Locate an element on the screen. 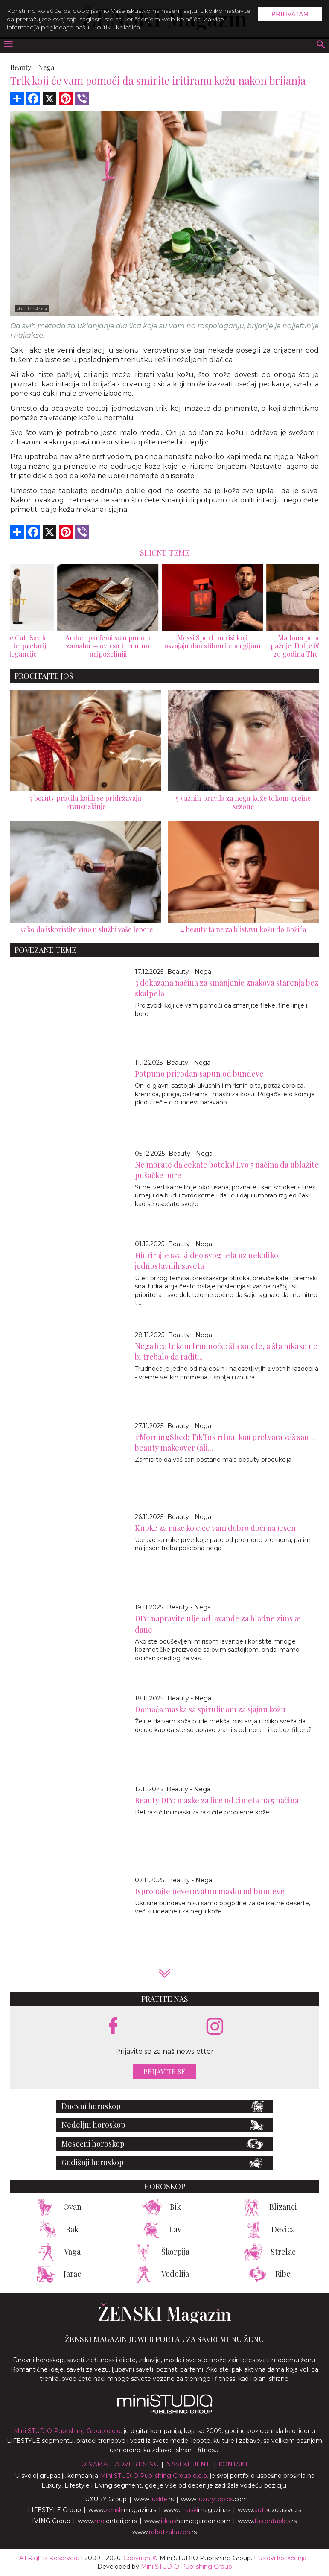 Image resolution: width=329 pixels, height=2576 pixels. www.enterijer.rs is located at coordinates (107, 2521).